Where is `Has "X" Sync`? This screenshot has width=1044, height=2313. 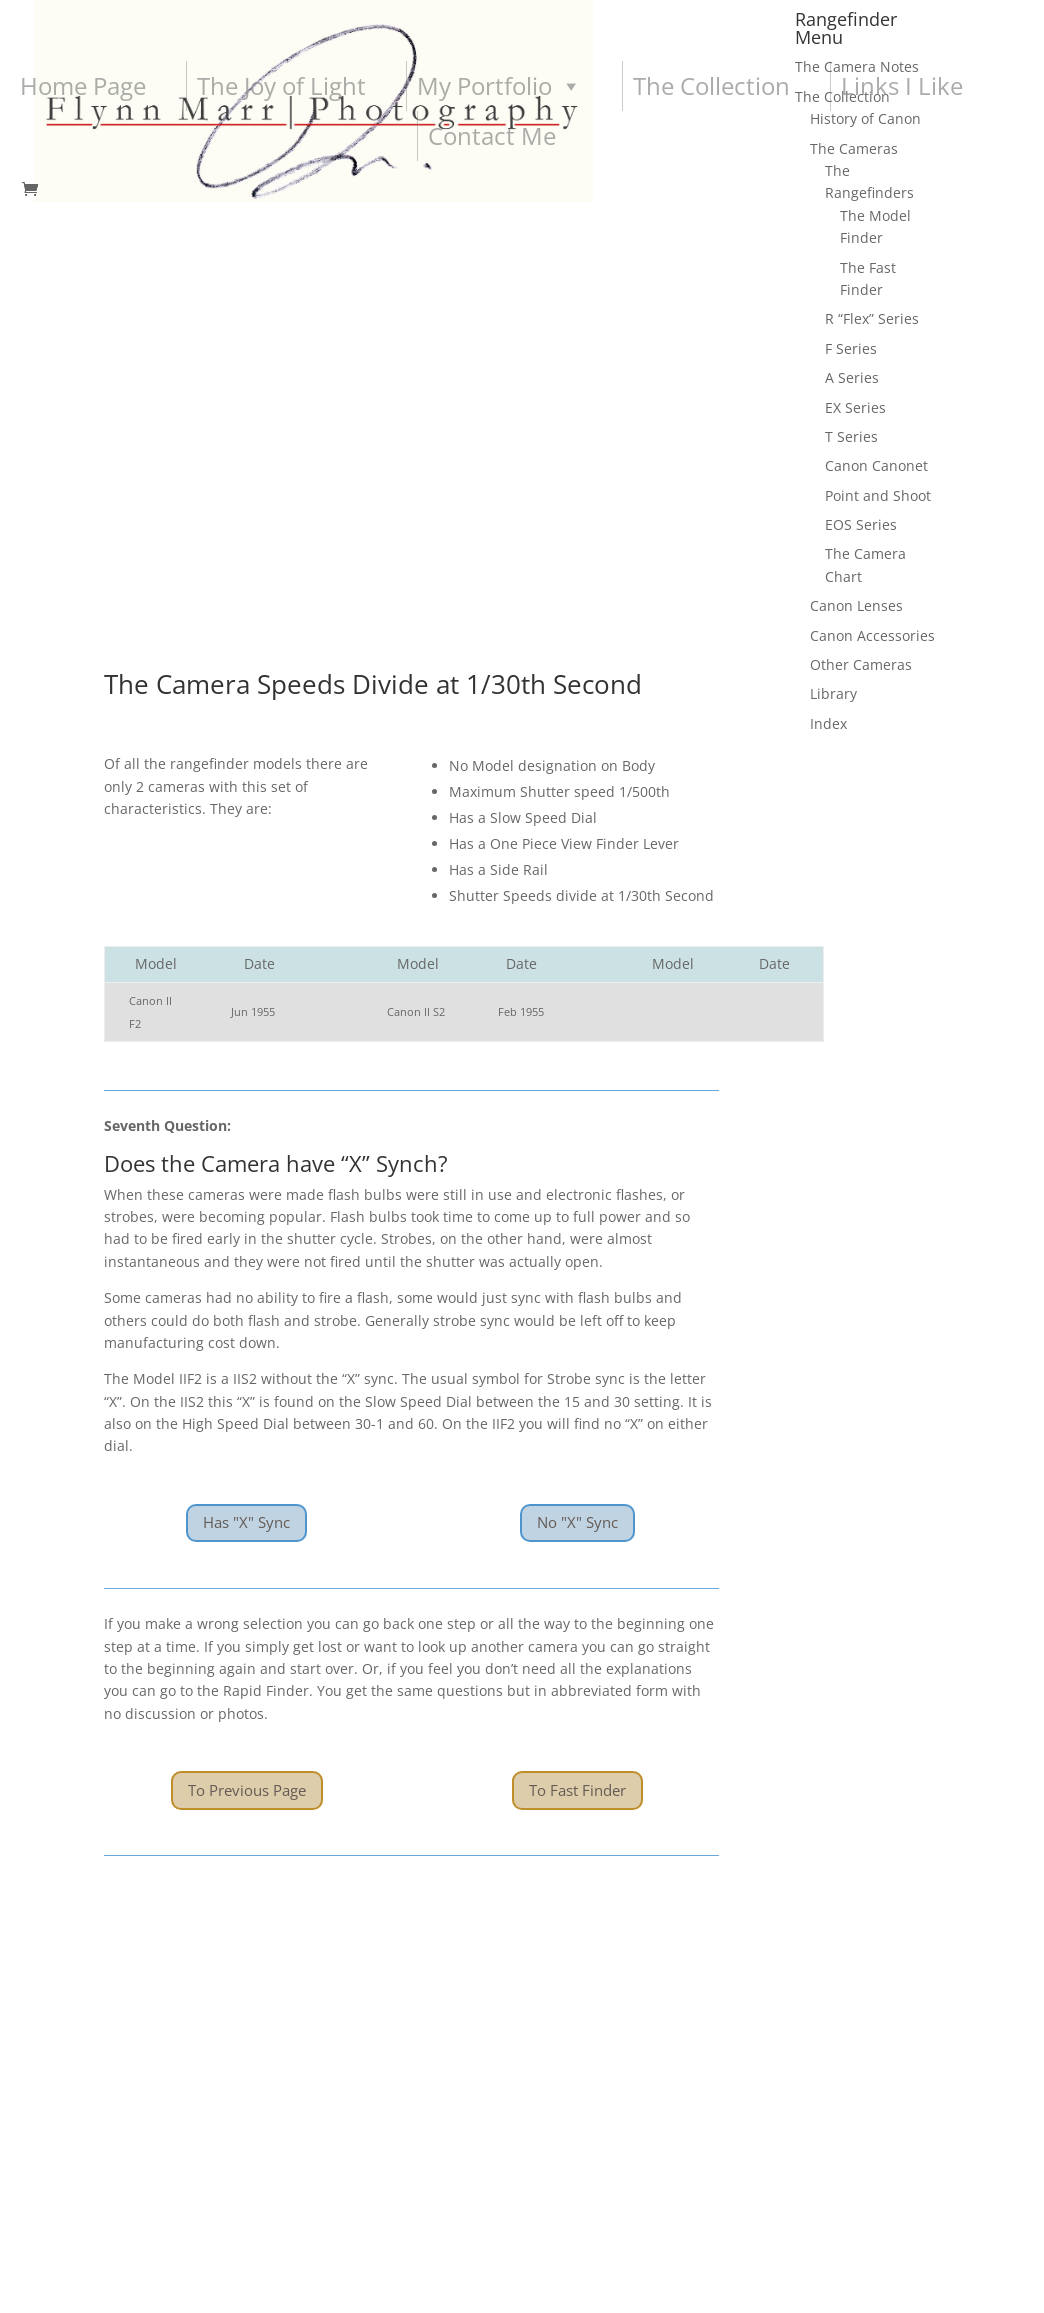 Has "X" Sync is located at coordinates (246, 971).